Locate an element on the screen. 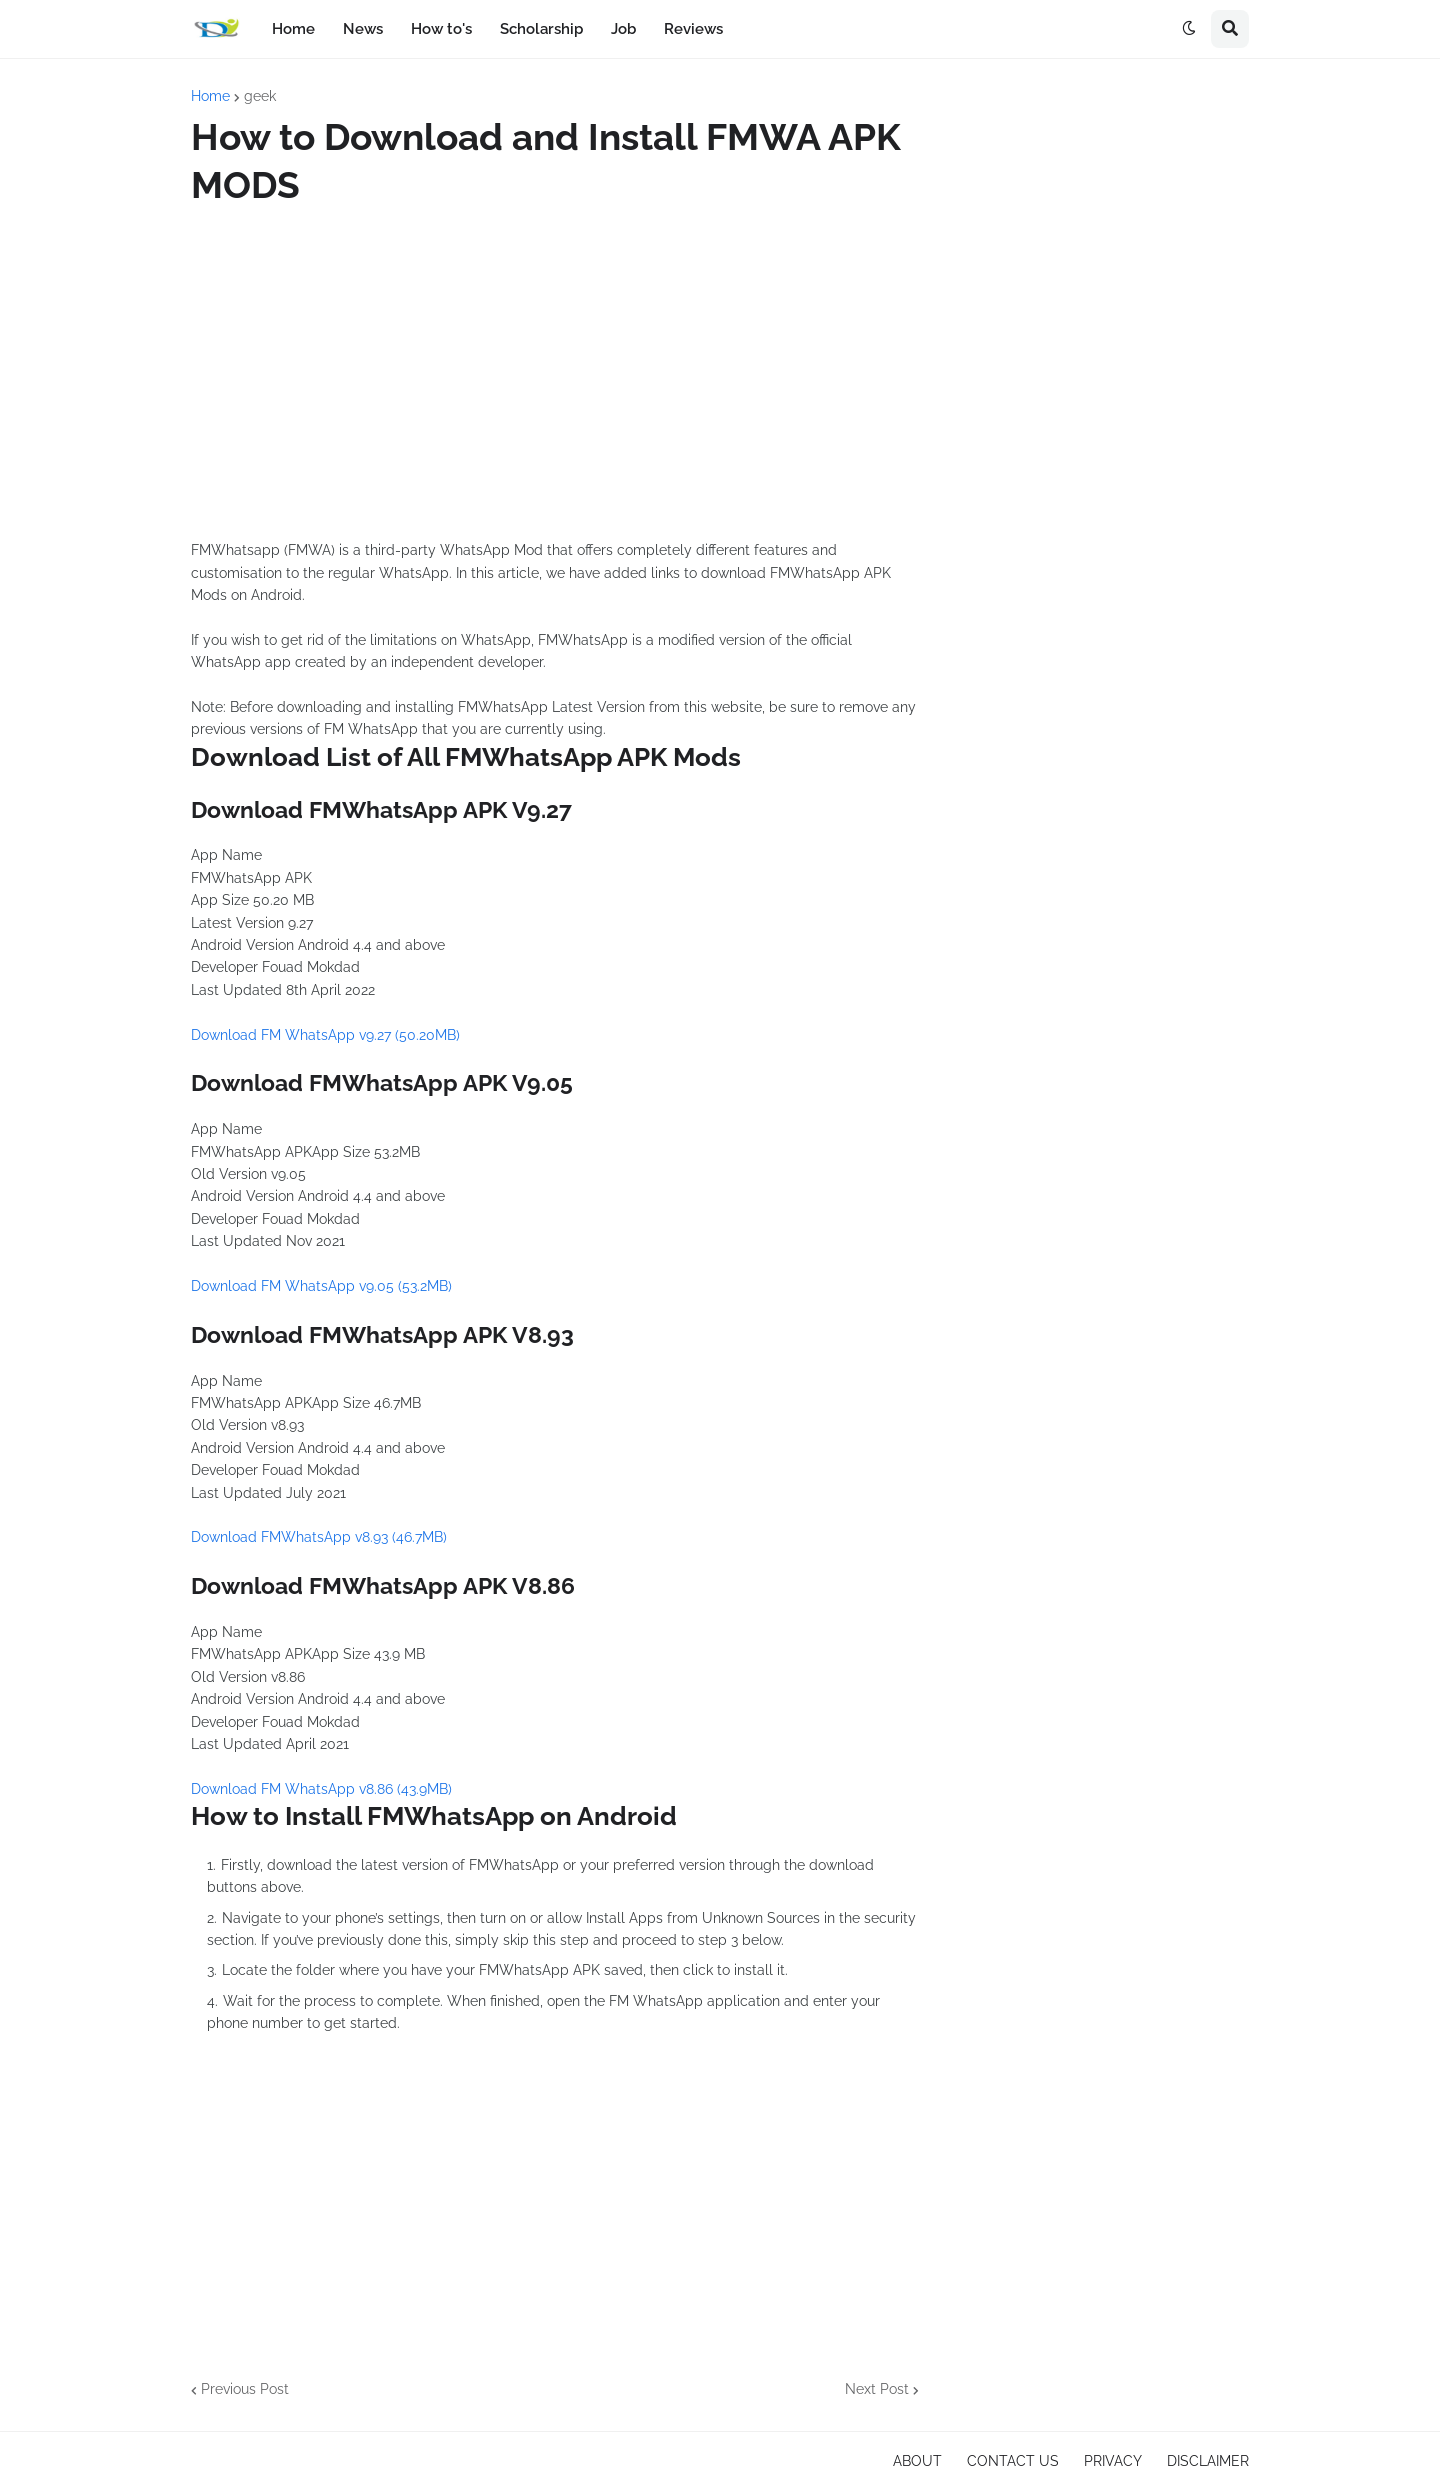  Reviews [menuitem] is located at coordinates (693, 29).